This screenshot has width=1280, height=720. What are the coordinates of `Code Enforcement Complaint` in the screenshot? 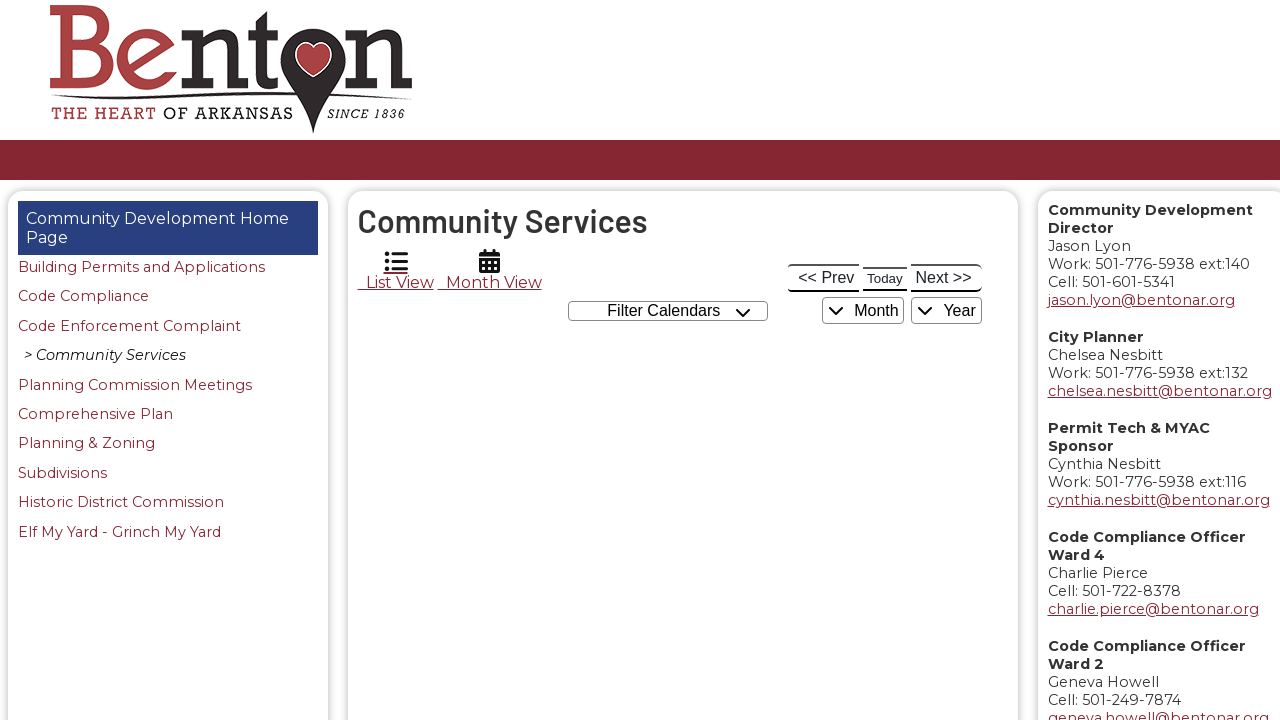 It's located at (129, 327).